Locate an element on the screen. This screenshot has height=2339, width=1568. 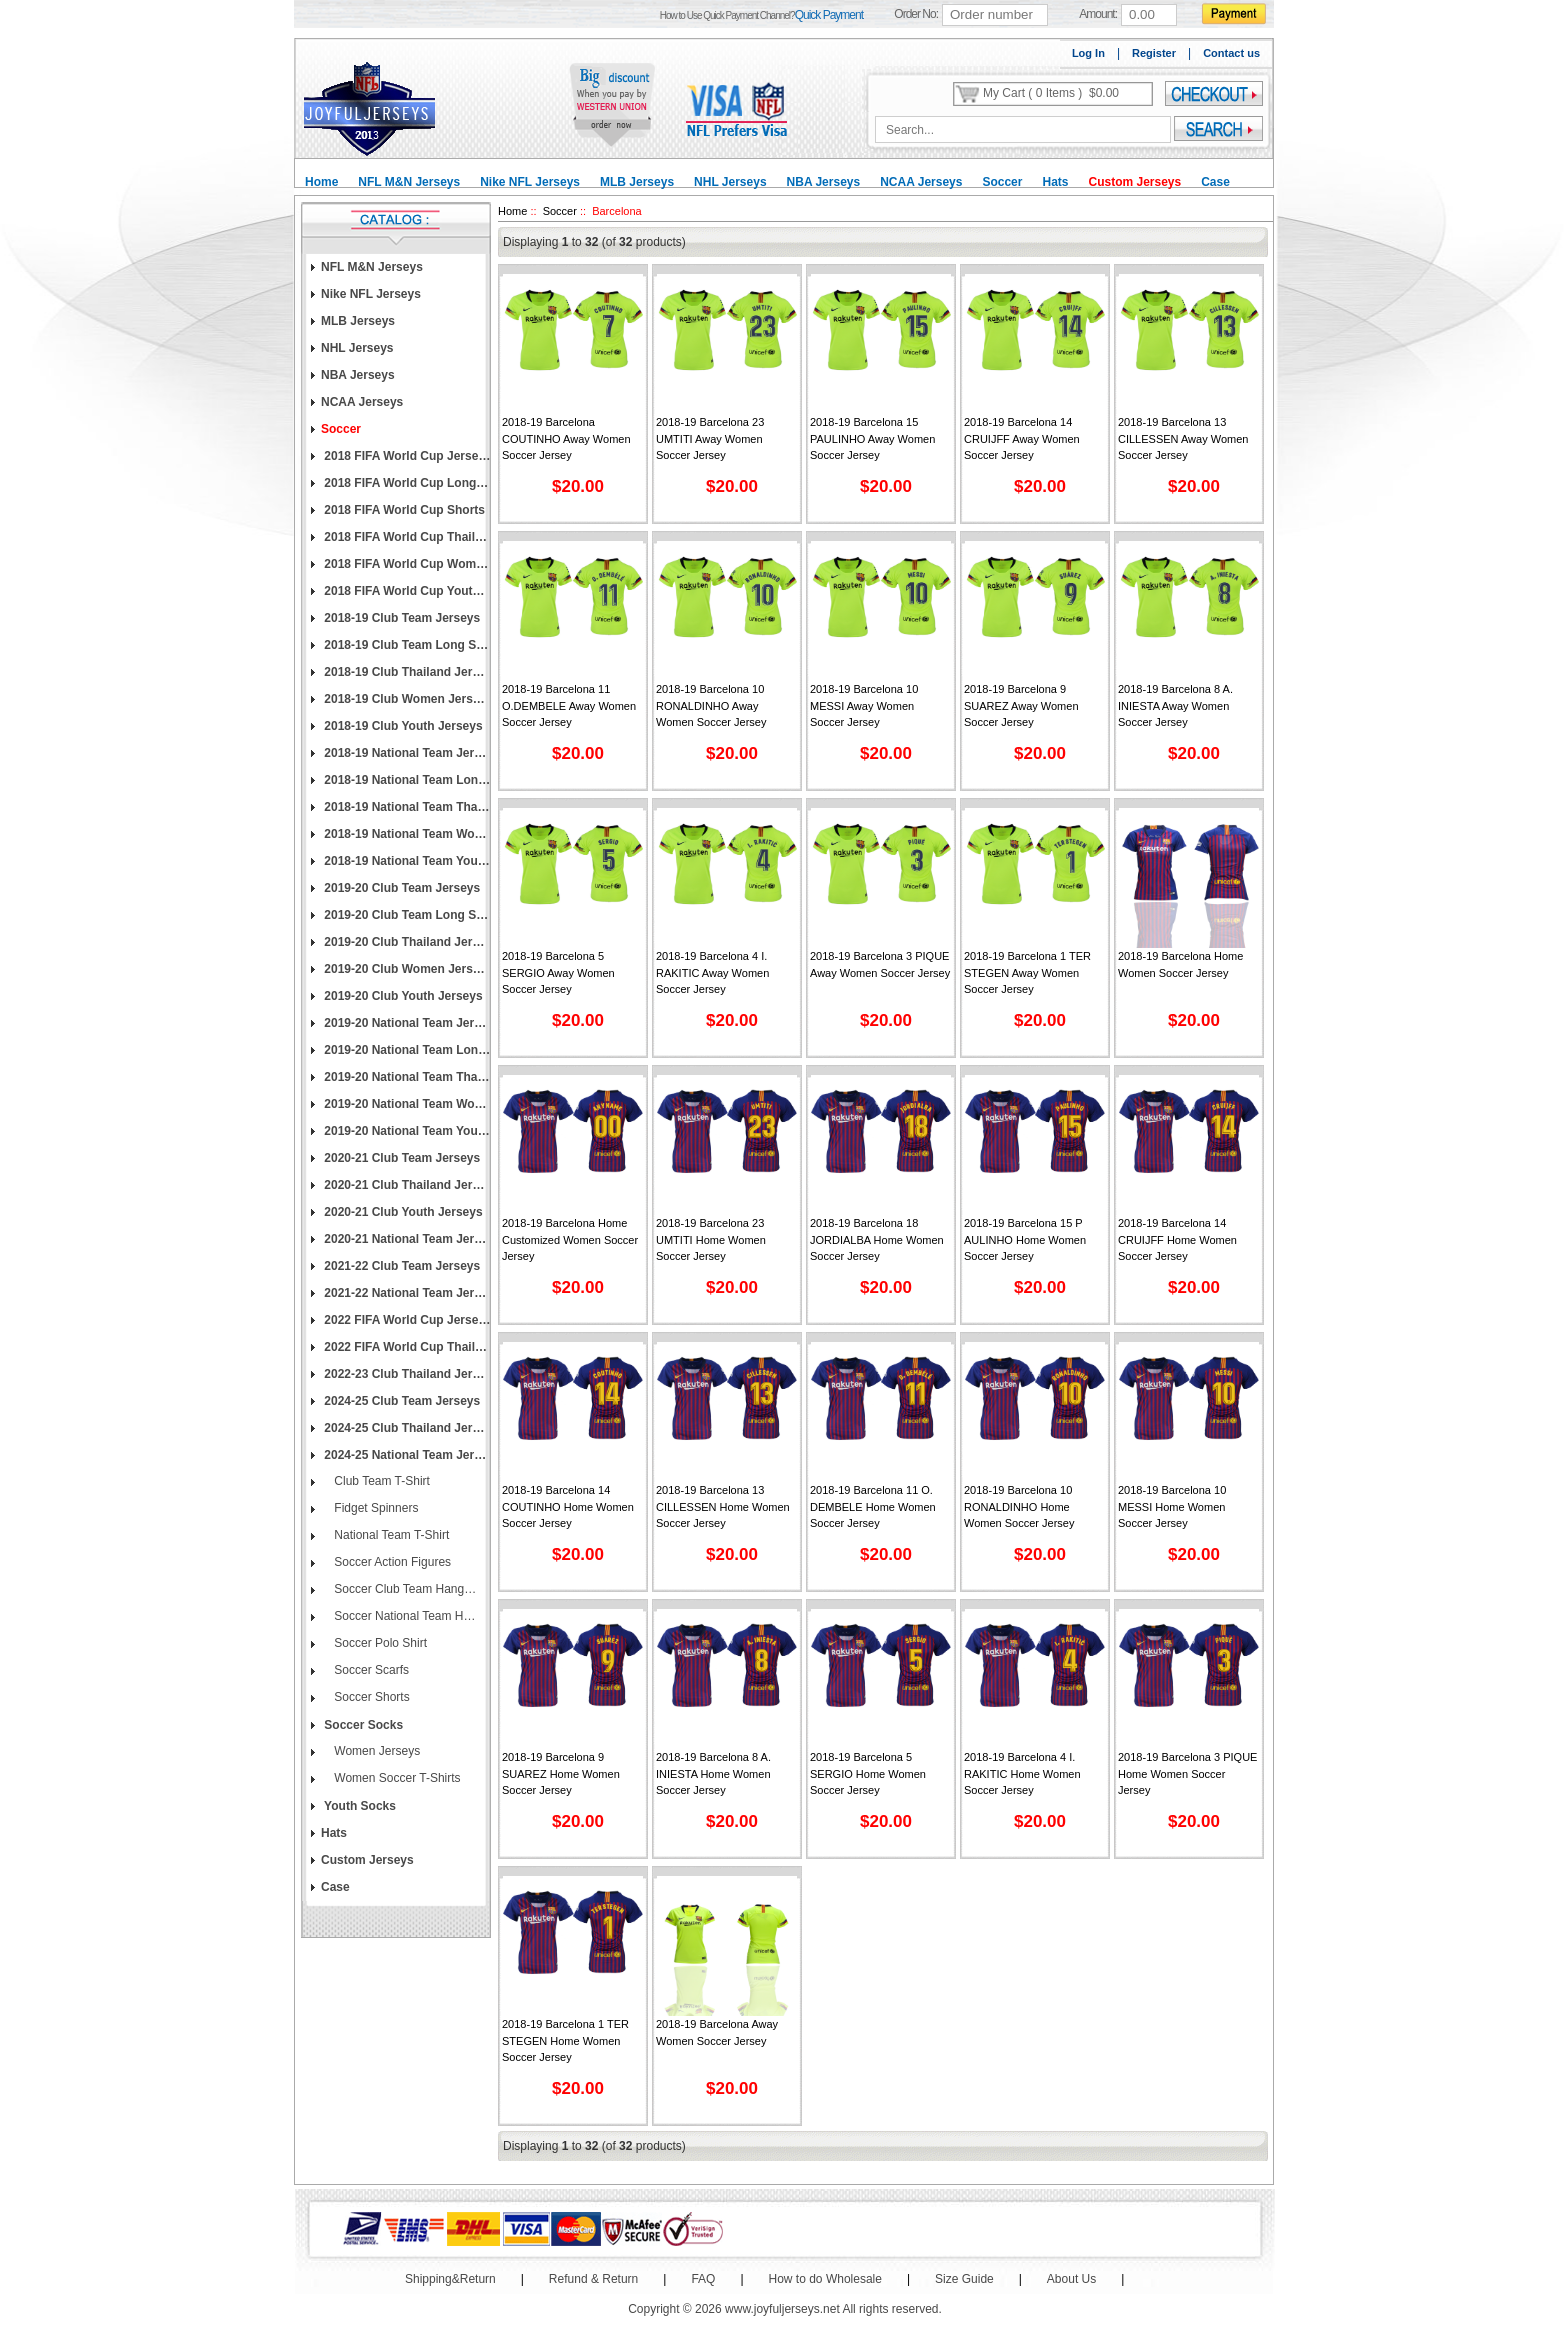
Case is located at coordinates (1215, 182).